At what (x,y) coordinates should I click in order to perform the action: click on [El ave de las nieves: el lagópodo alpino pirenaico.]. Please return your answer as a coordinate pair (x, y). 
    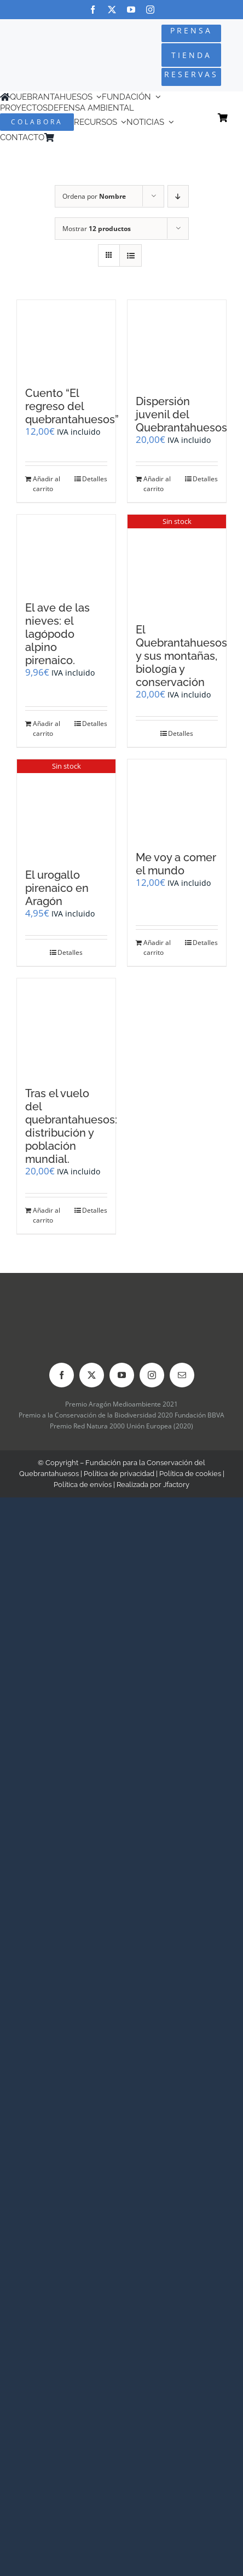
    Looking at the image, I should click on (66, 552).